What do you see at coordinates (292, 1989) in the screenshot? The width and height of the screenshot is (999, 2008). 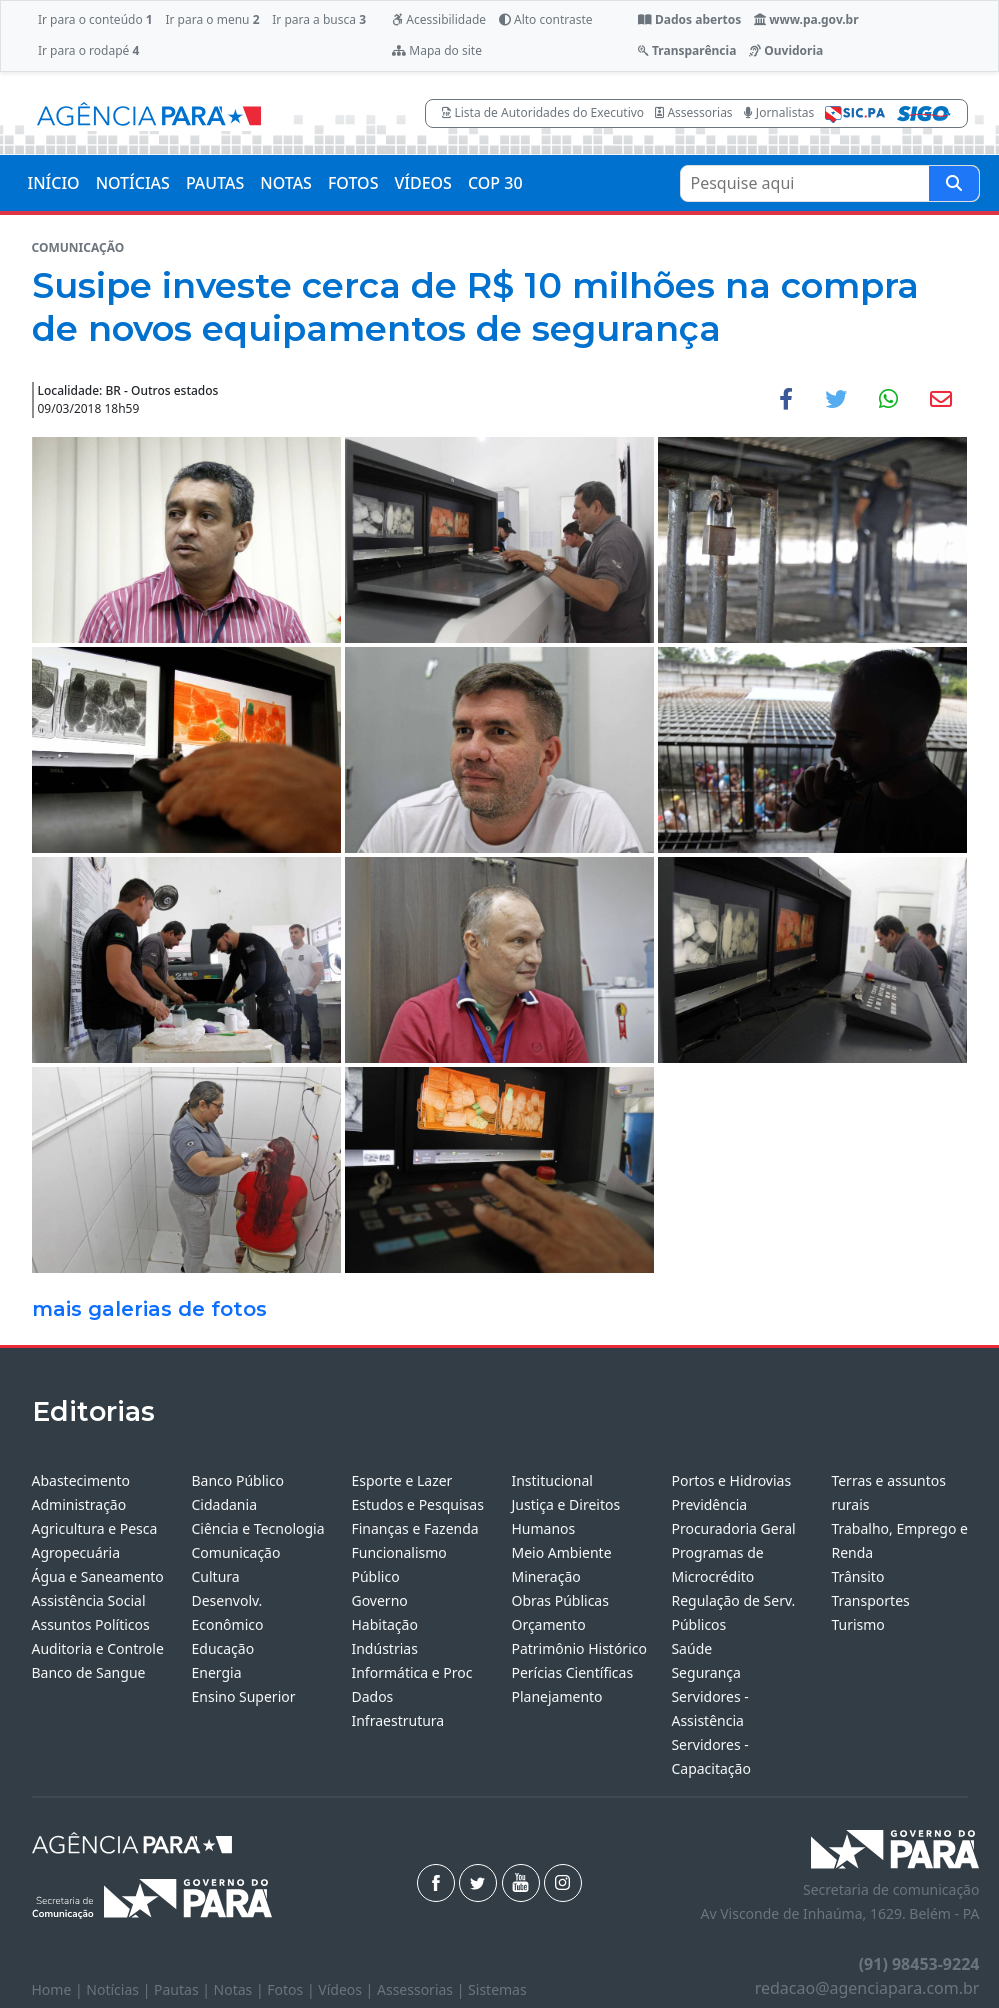 I see `Fotos |` at bounding box center [292, 1989].